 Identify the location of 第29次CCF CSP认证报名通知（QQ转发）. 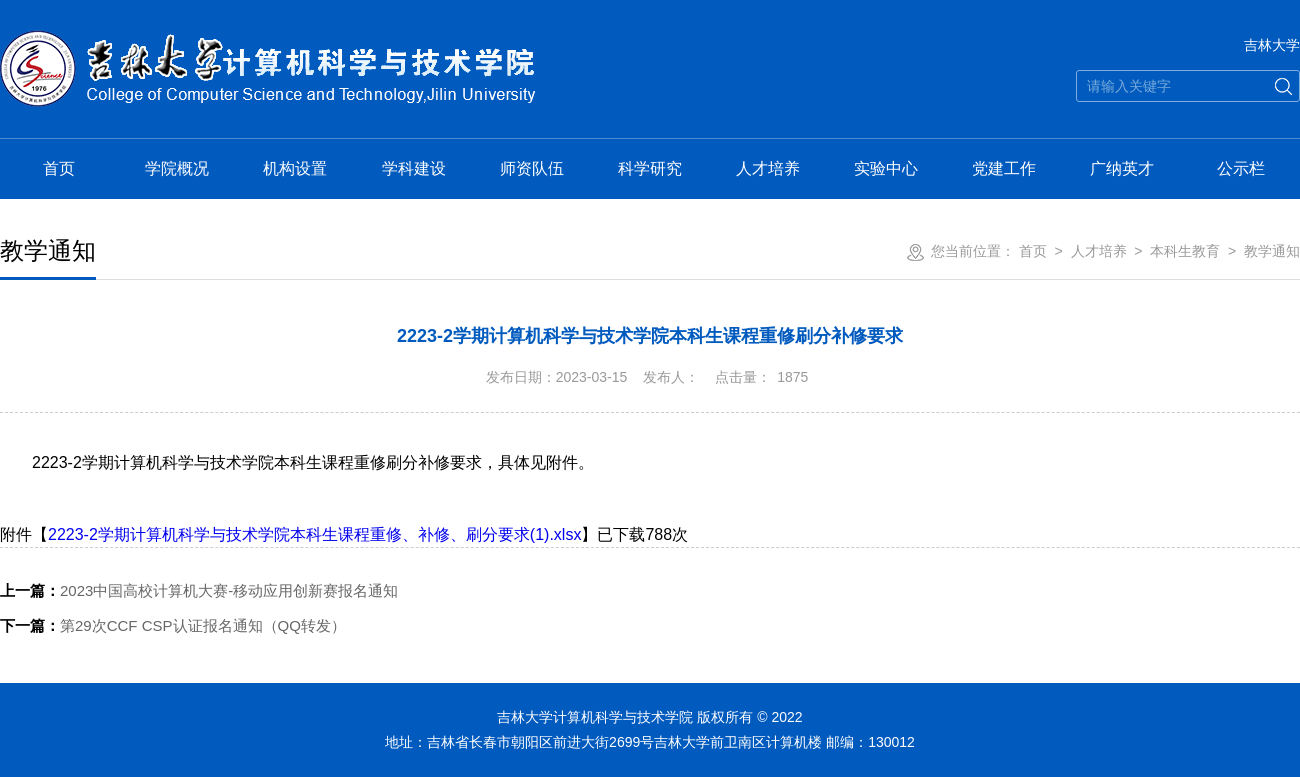
(173, 625).